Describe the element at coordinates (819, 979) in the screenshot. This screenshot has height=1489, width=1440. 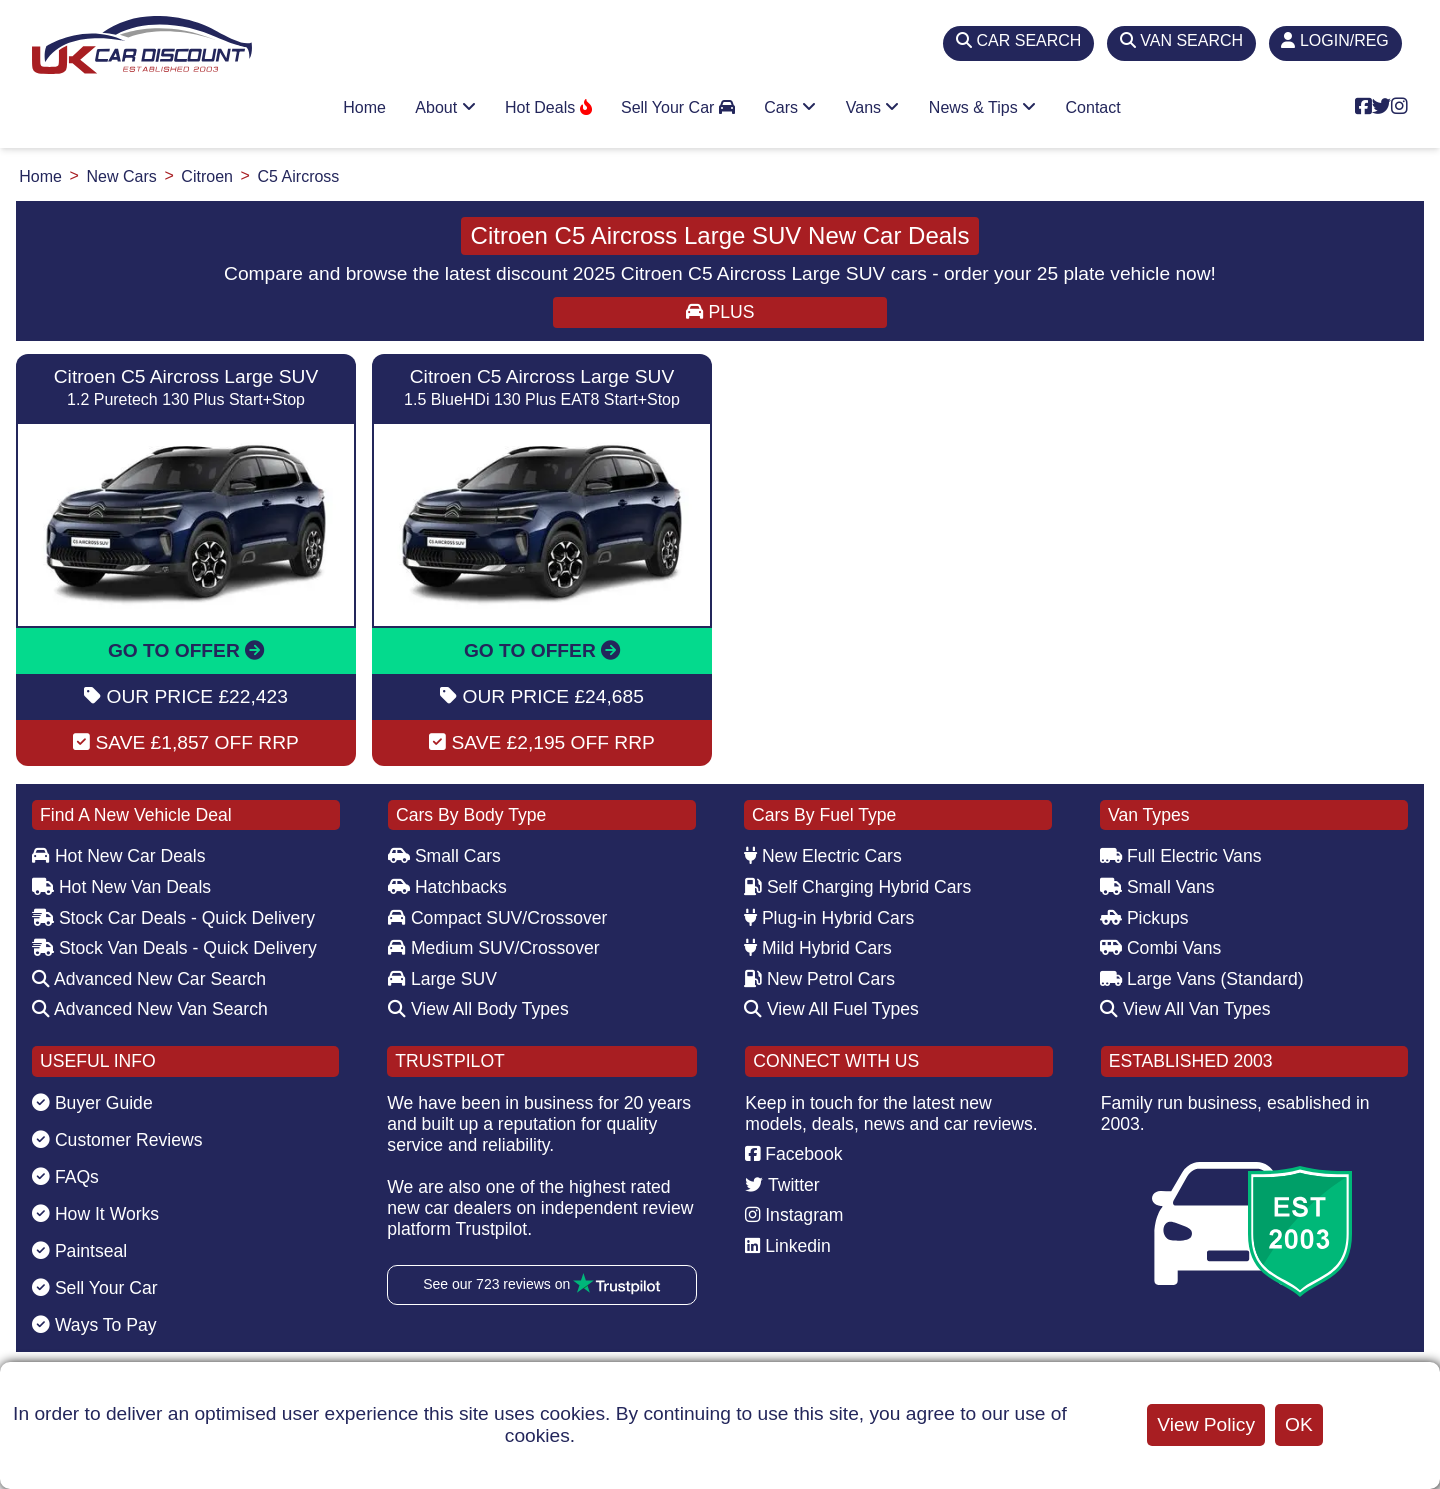
I see `New Petrol Cars` at that location.